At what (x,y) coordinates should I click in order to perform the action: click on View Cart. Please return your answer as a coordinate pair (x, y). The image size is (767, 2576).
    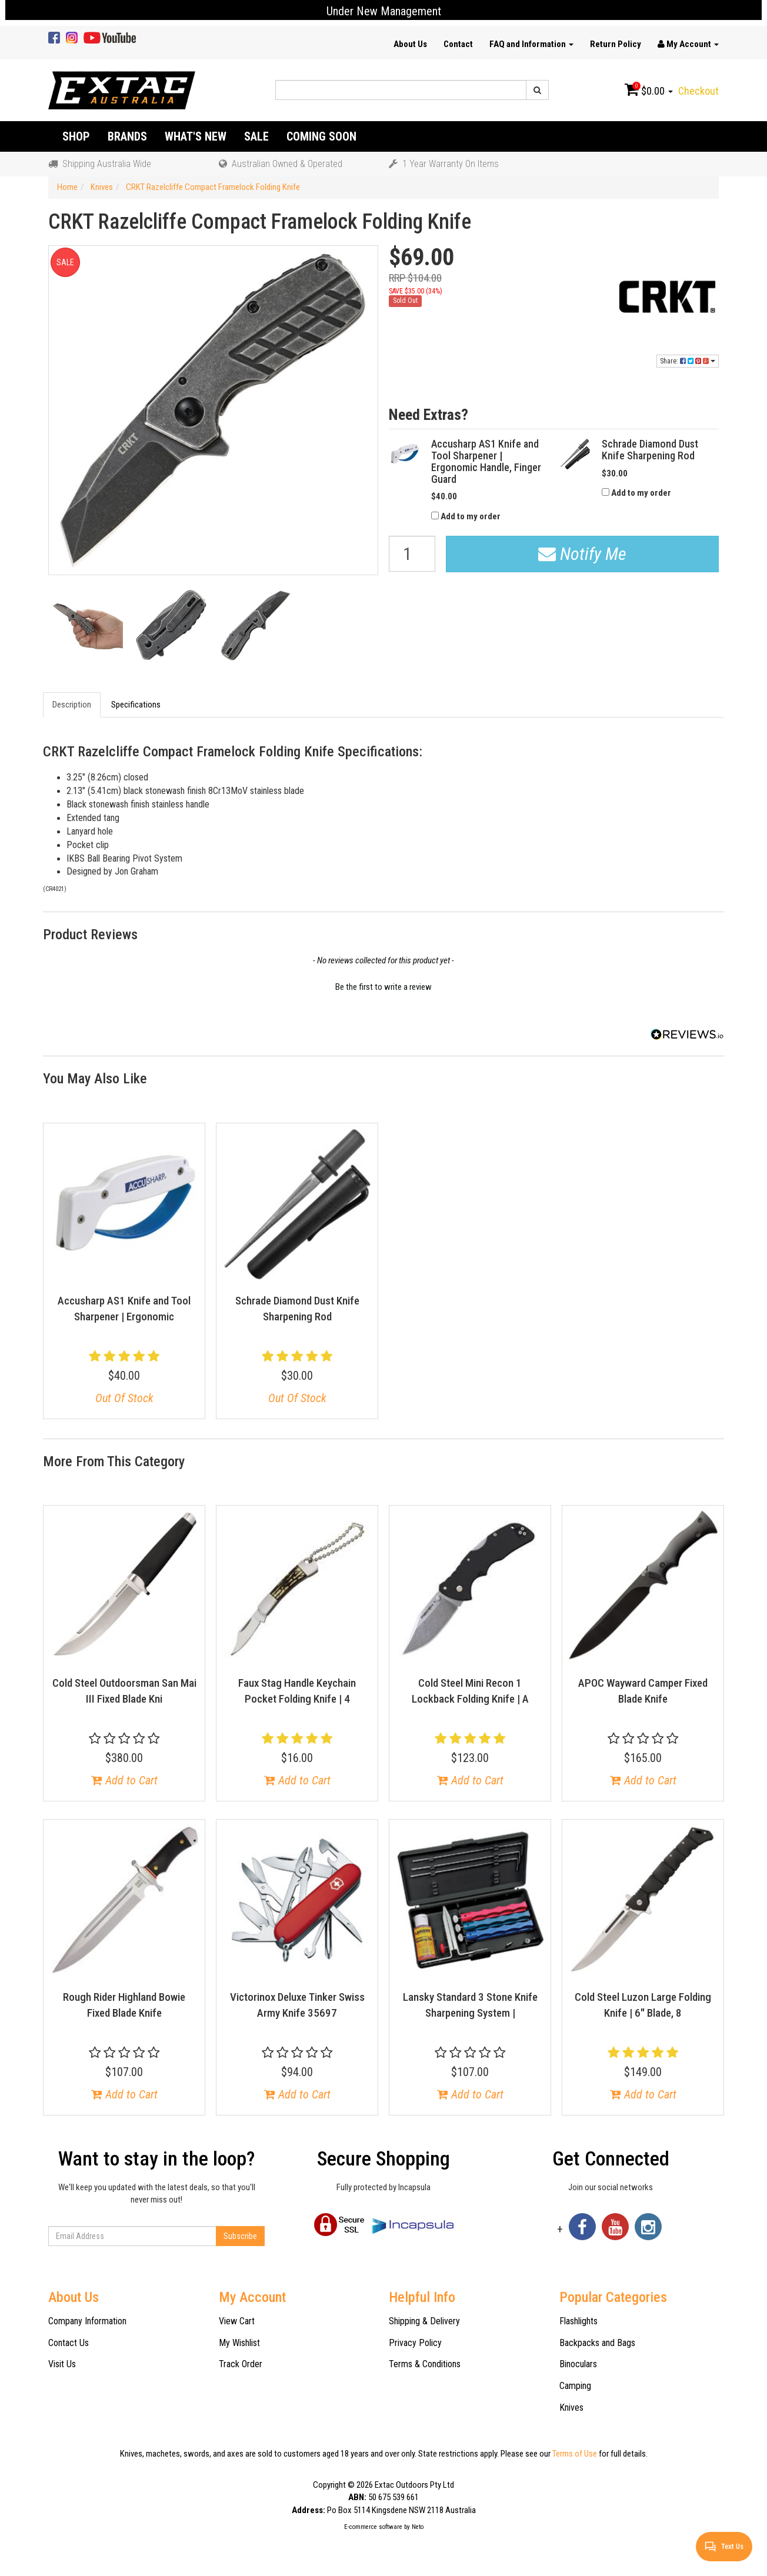
    Looking at the image, I should click on (237, 2321).